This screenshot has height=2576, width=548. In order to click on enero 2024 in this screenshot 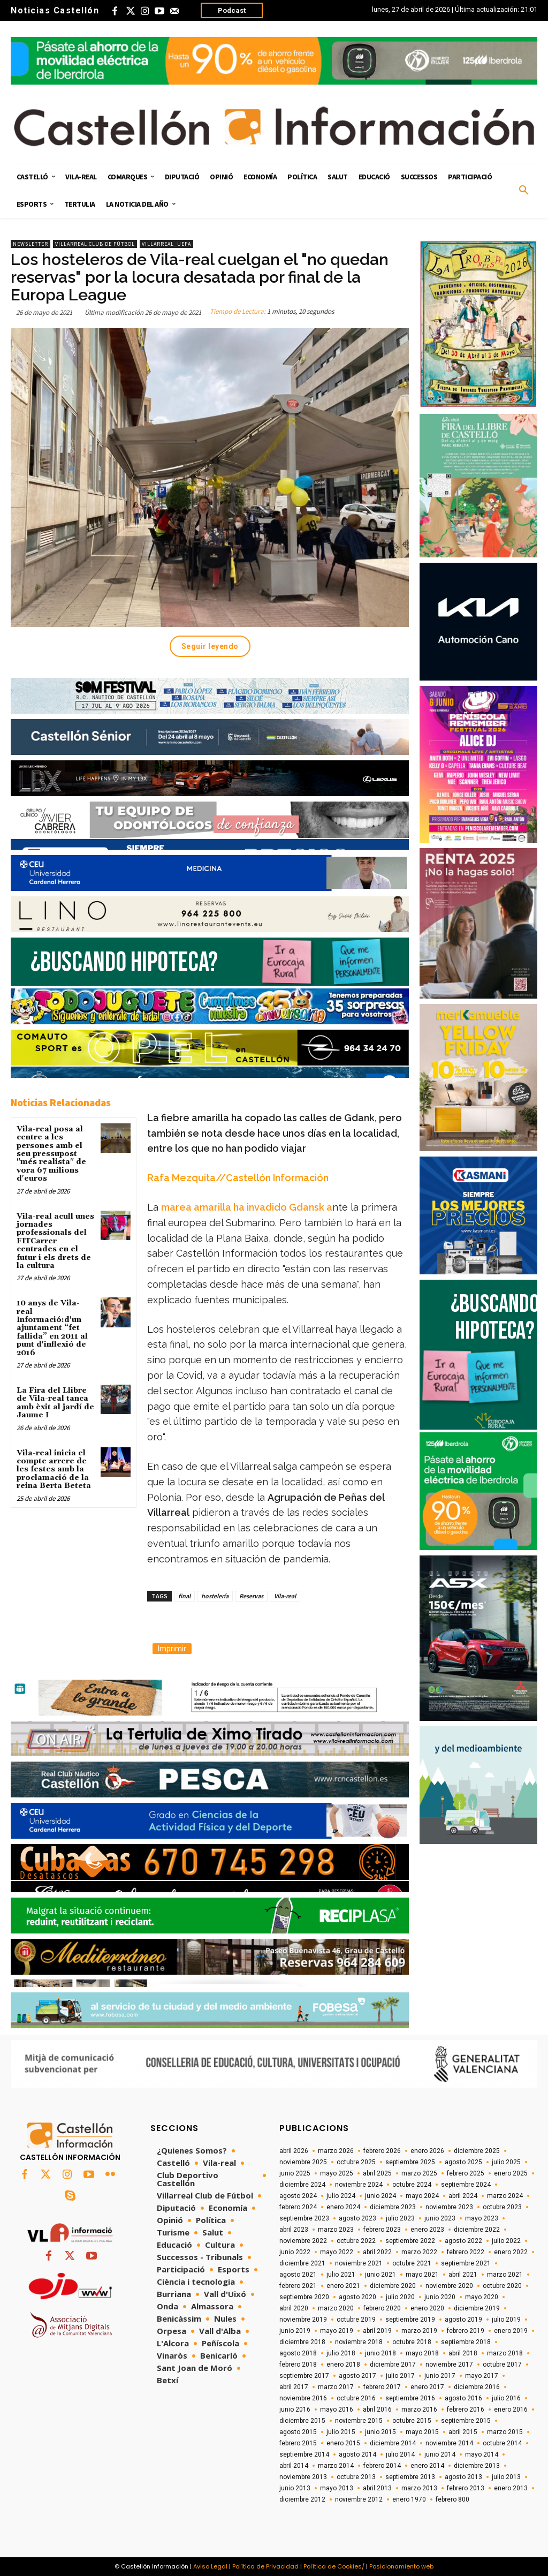, I will do `click(343, 2207)`.